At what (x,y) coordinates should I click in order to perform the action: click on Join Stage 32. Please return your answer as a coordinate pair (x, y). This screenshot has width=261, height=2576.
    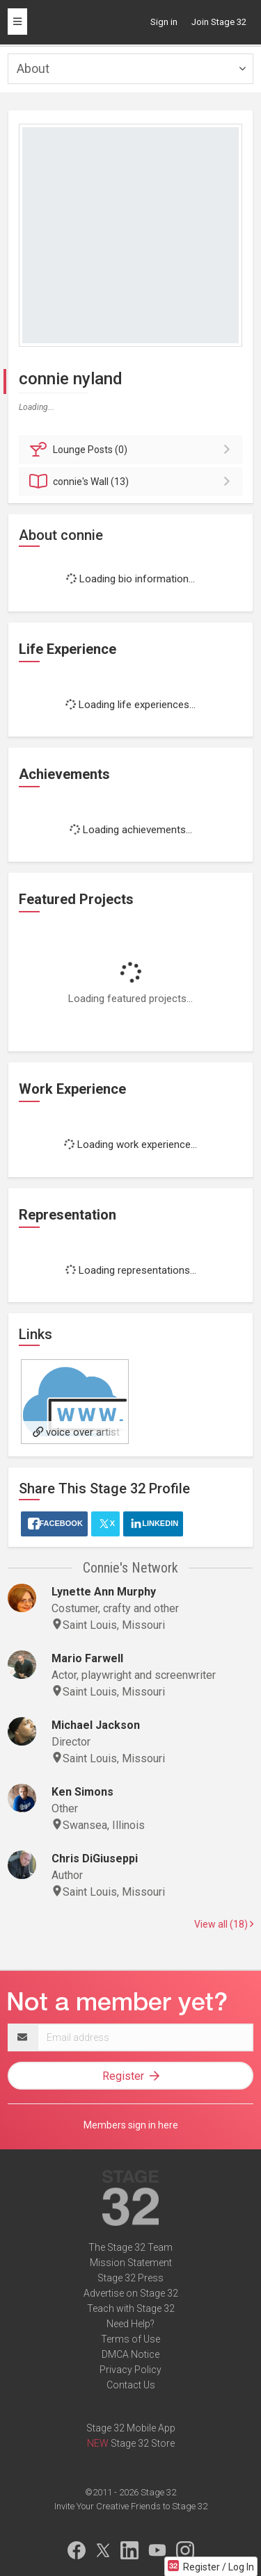
    Looking at the image, I should click on (218, 22).